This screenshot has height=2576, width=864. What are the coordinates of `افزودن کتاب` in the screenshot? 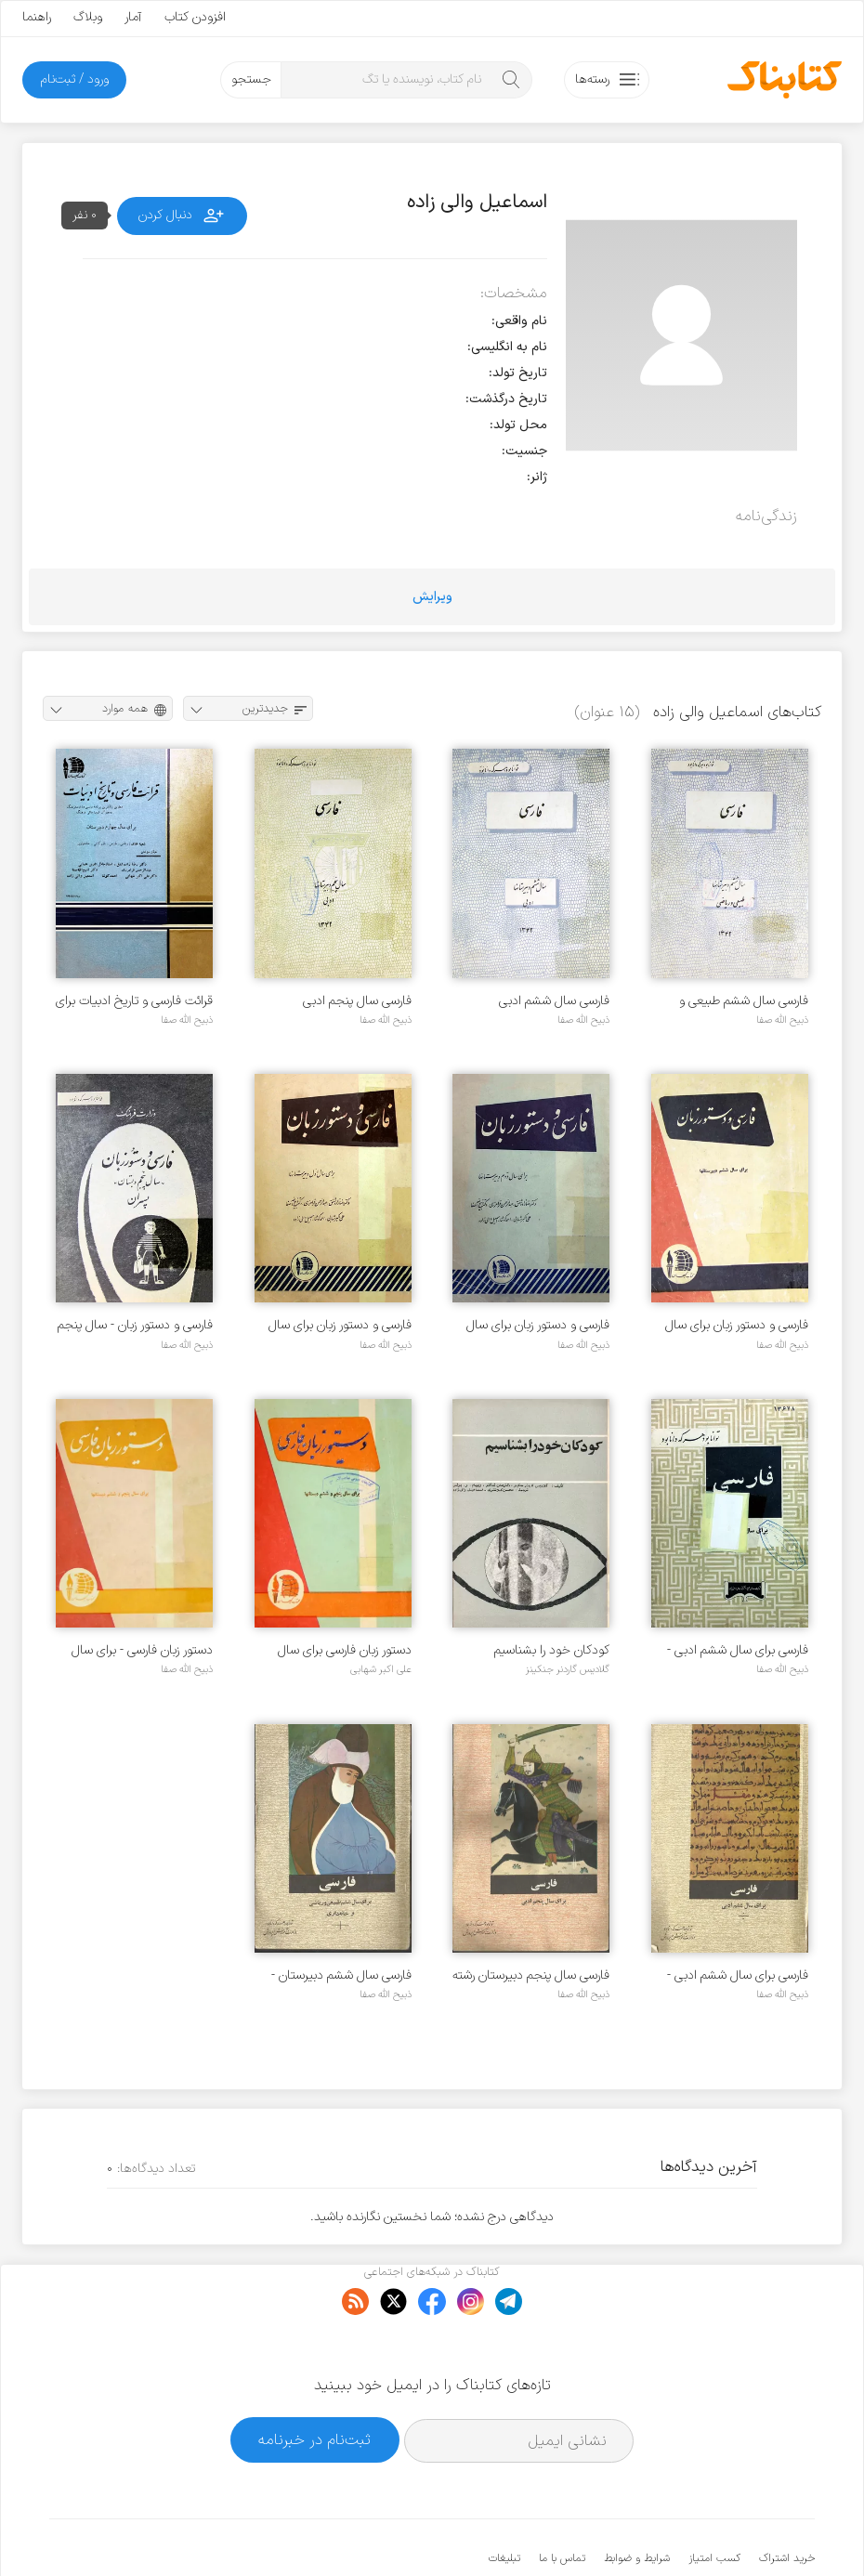 It's located at (195, 17).